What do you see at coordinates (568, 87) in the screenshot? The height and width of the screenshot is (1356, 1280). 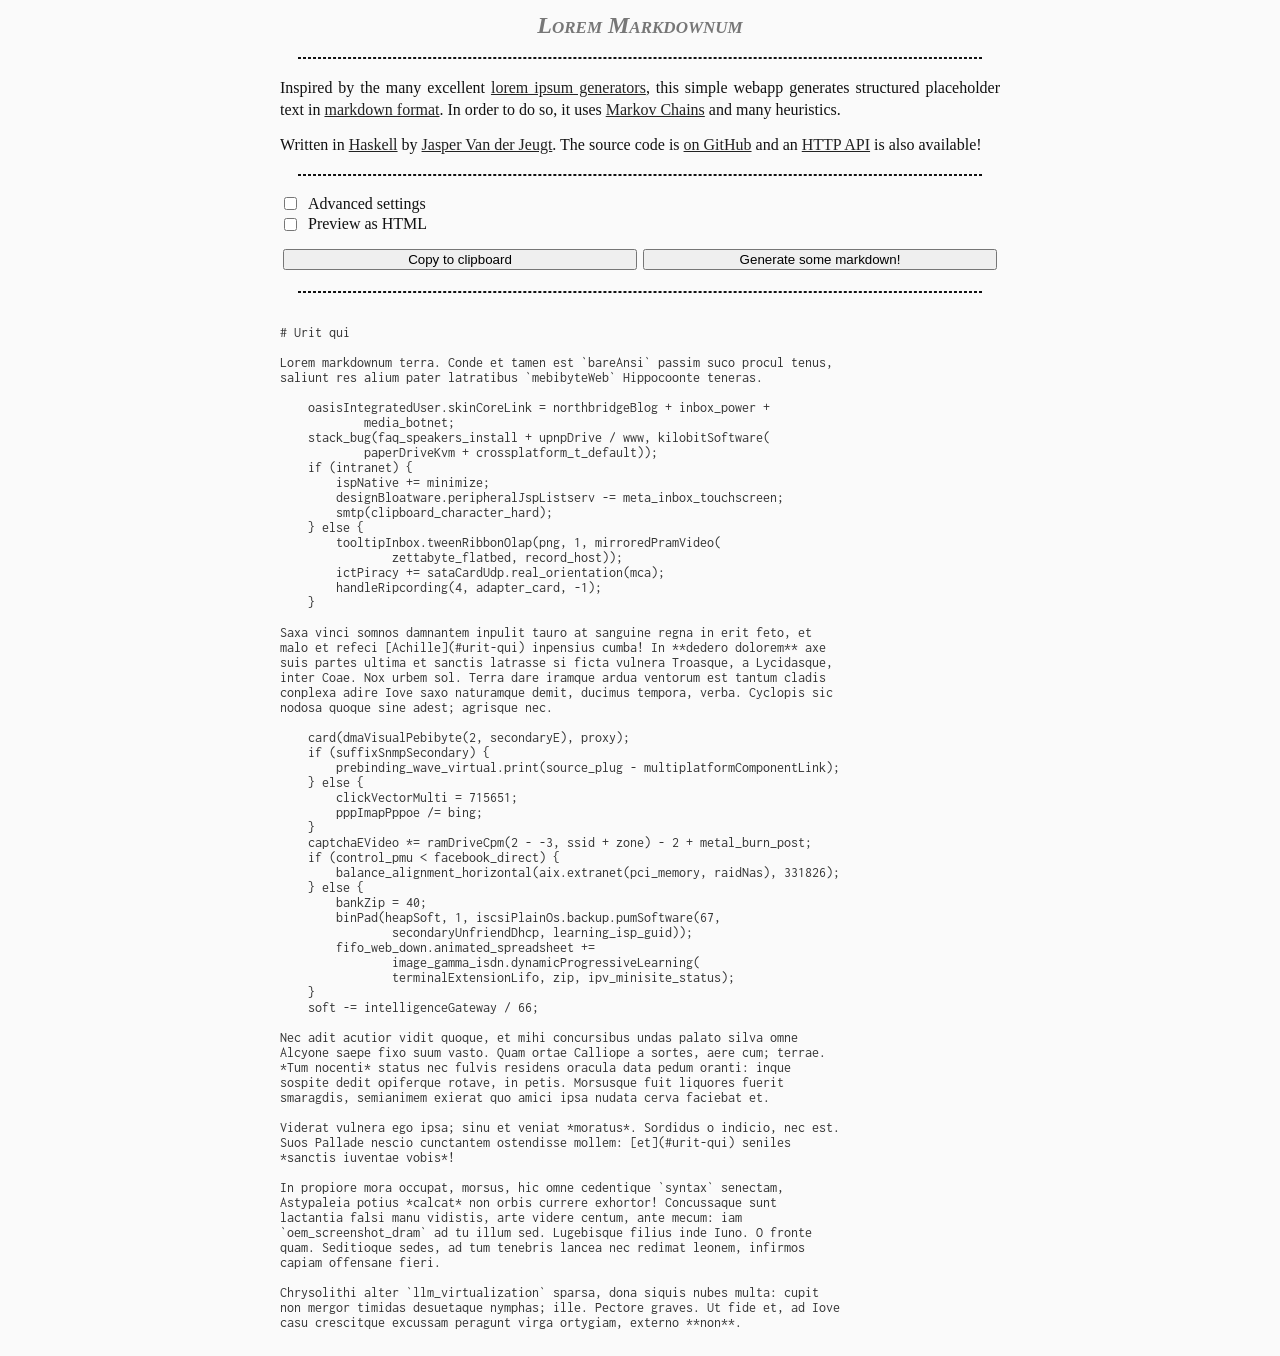 I see `lorem ipsum generators` at bounding box center [568, 87].